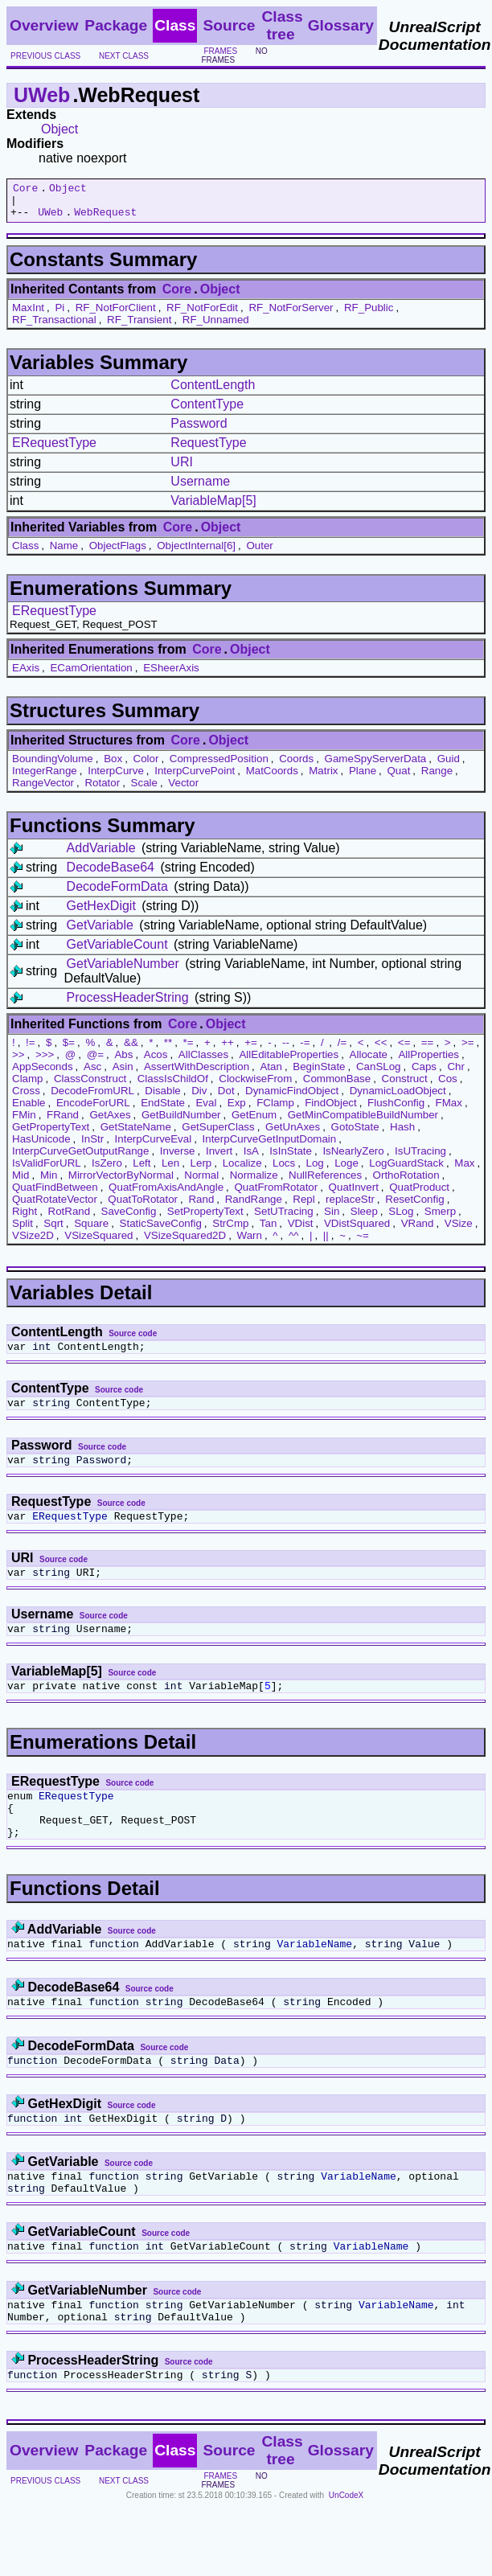 The image size is (492, 2576). What do you see at coordinates (42, 1074) in the screenshot?
I see `AppSeconds` at bounding box center [42, 1074].